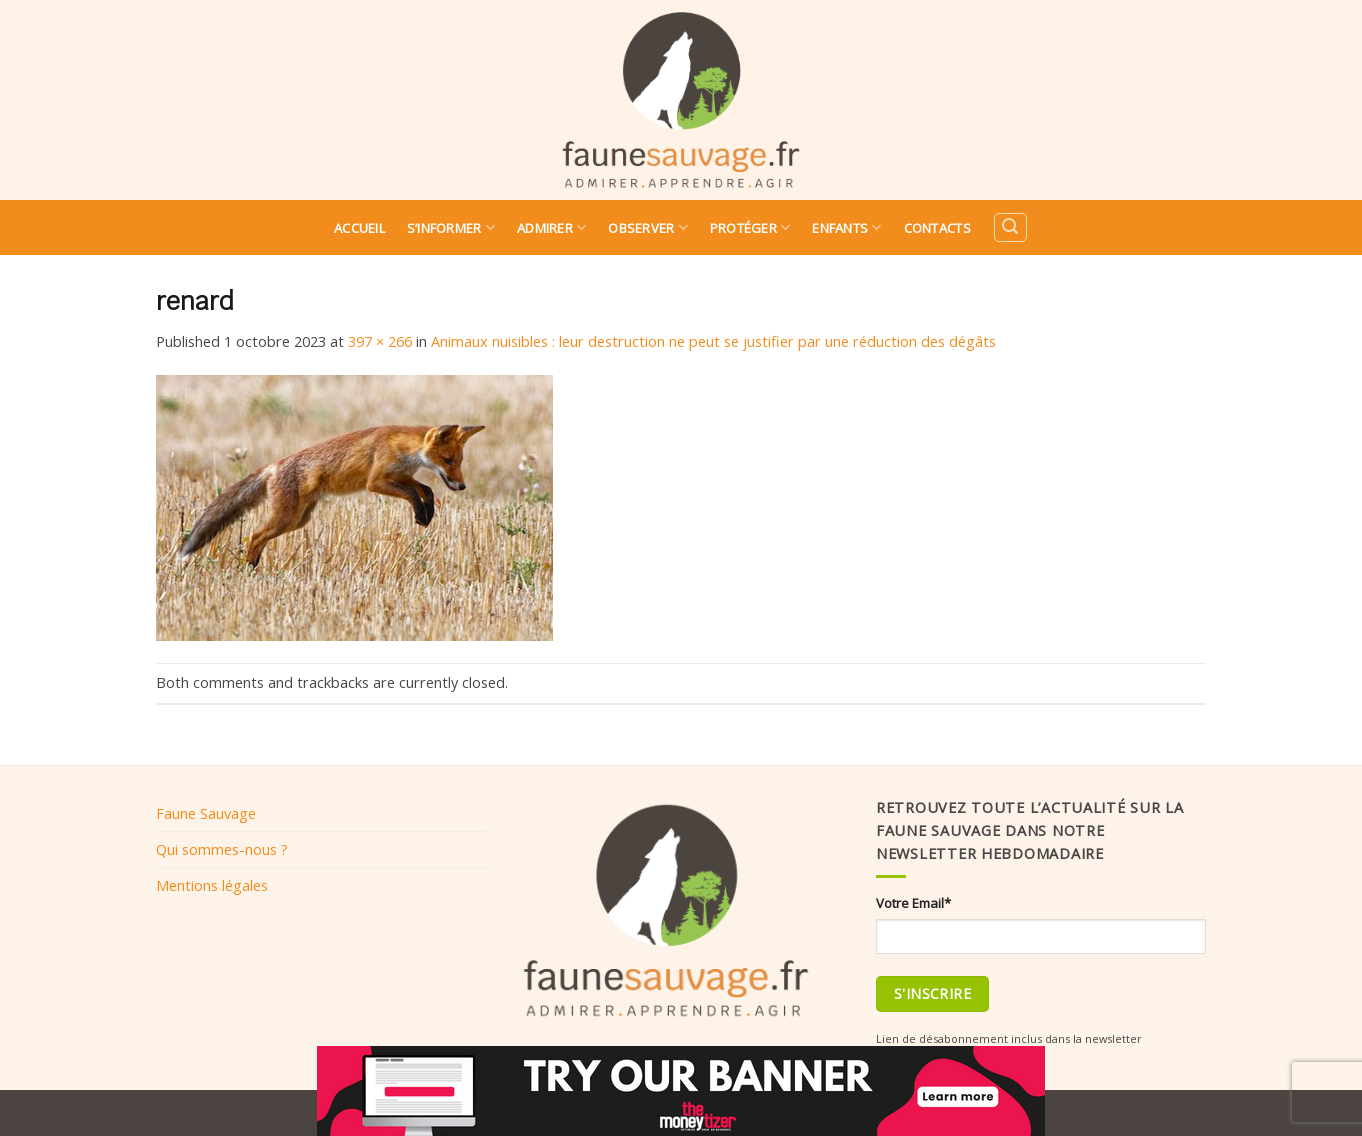 The height and width of the screenshot is (1136, 1362). What do you see at coordinates (451, 227) in the screenshot?
I see `S’informer` at bounding box center [451, 227].